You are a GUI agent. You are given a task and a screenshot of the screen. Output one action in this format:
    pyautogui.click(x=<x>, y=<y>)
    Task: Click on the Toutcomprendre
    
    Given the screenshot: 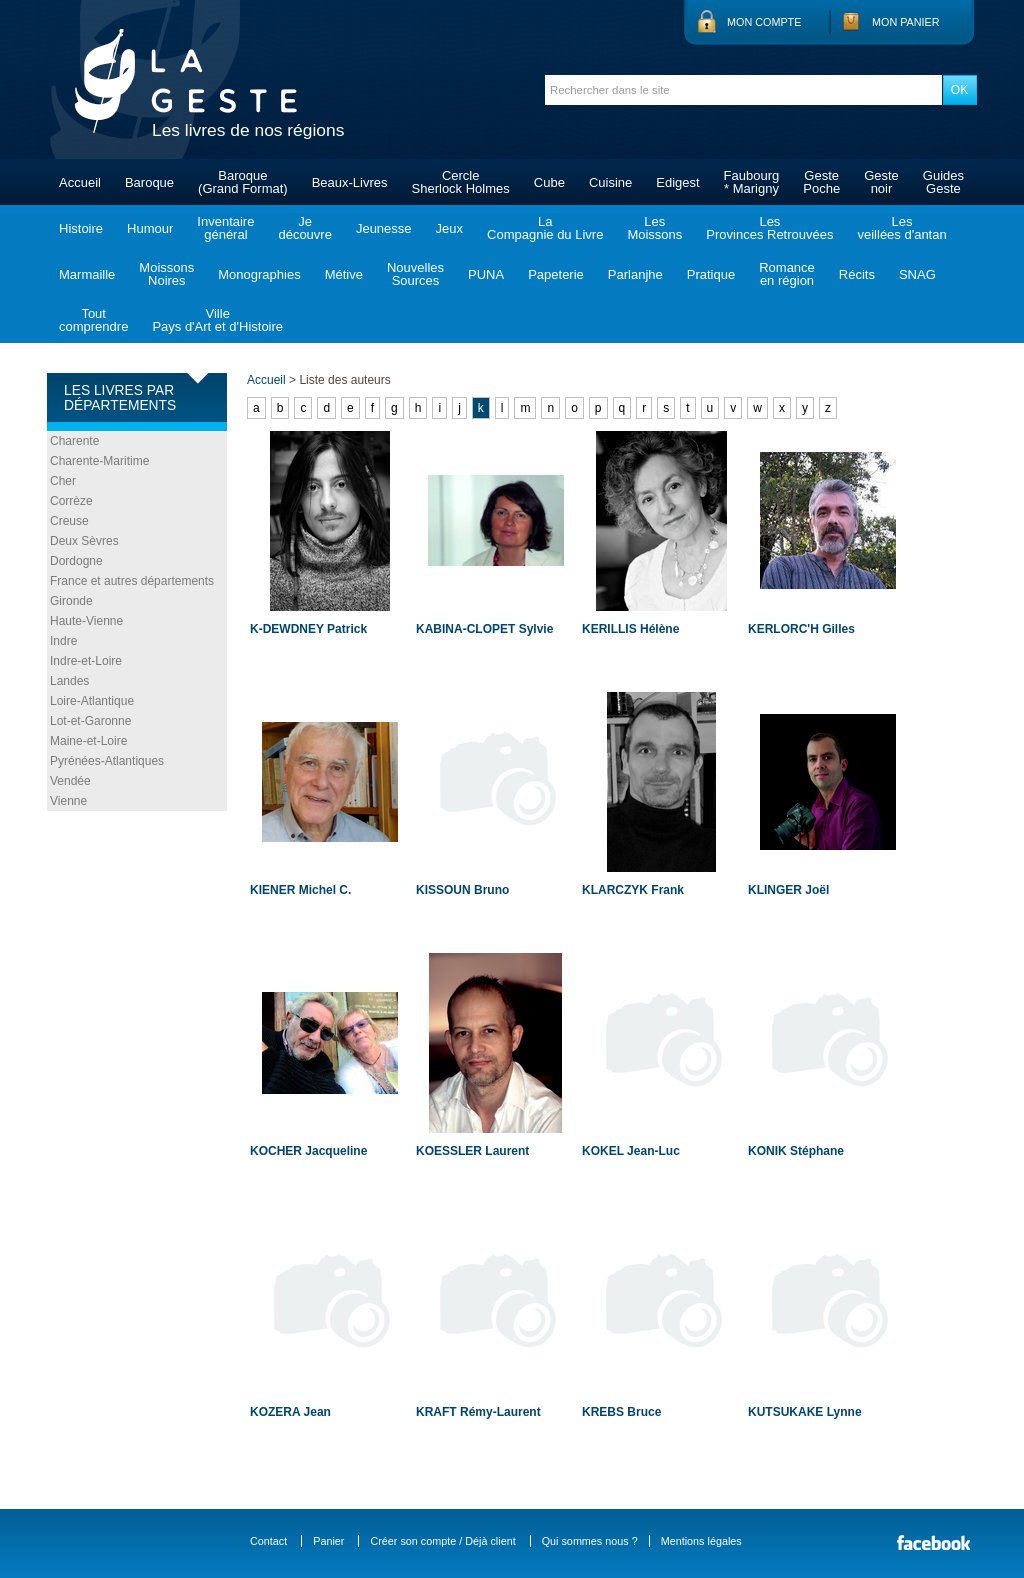 What is the action you would take?
    pyautogui.click(x=93, y=320)
    